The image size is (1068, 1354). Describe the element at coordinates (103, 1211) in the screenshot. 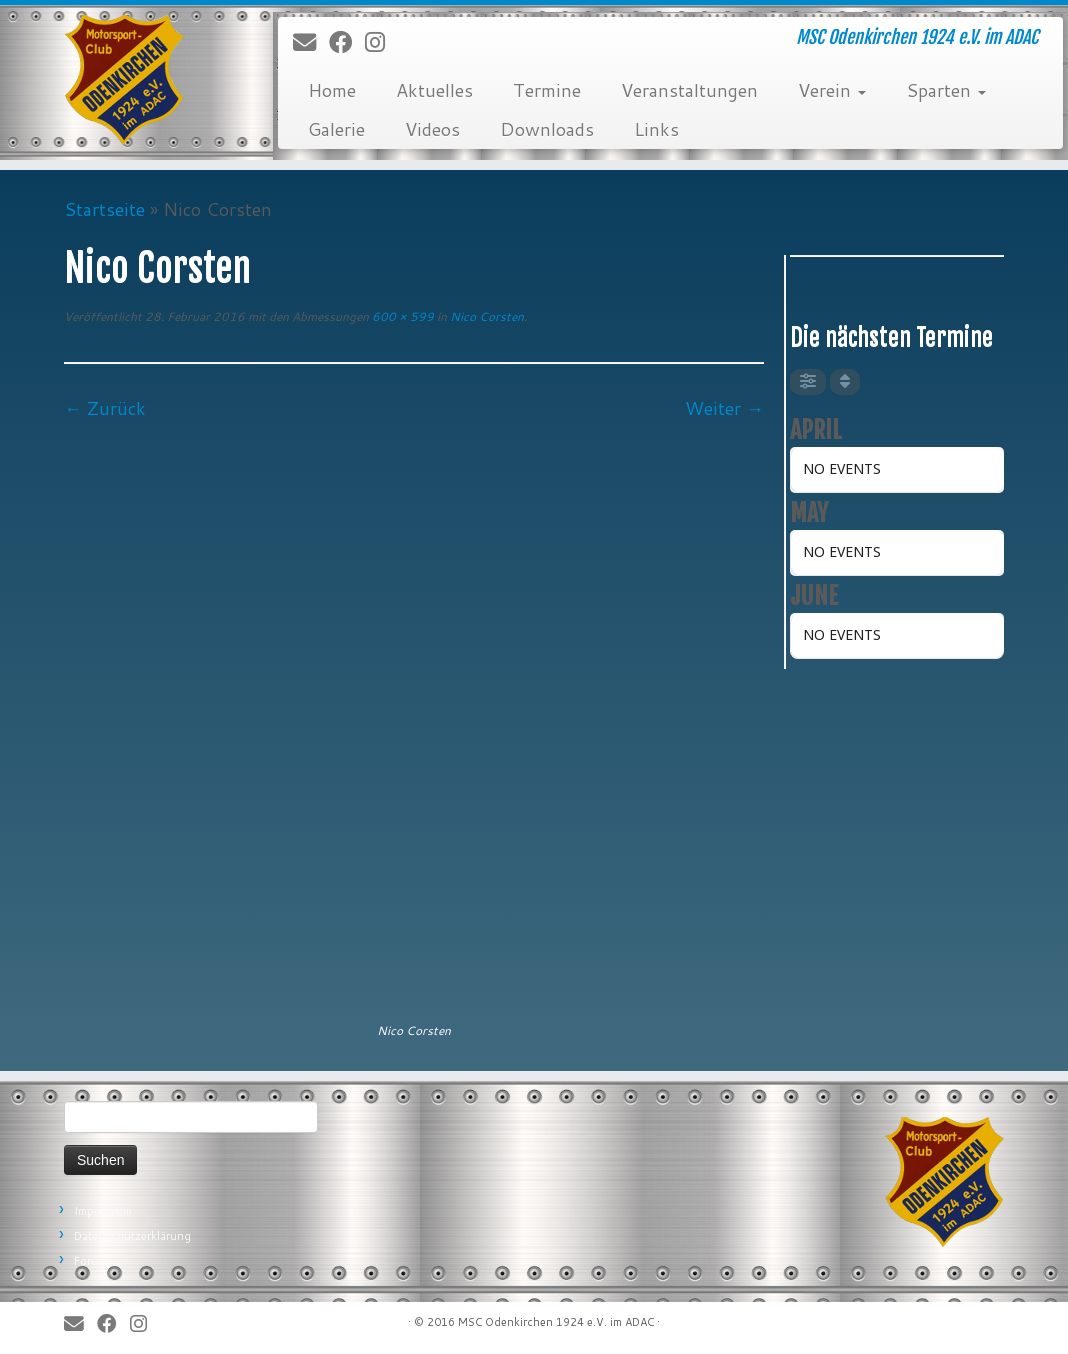

I see `Impressum` at that location.